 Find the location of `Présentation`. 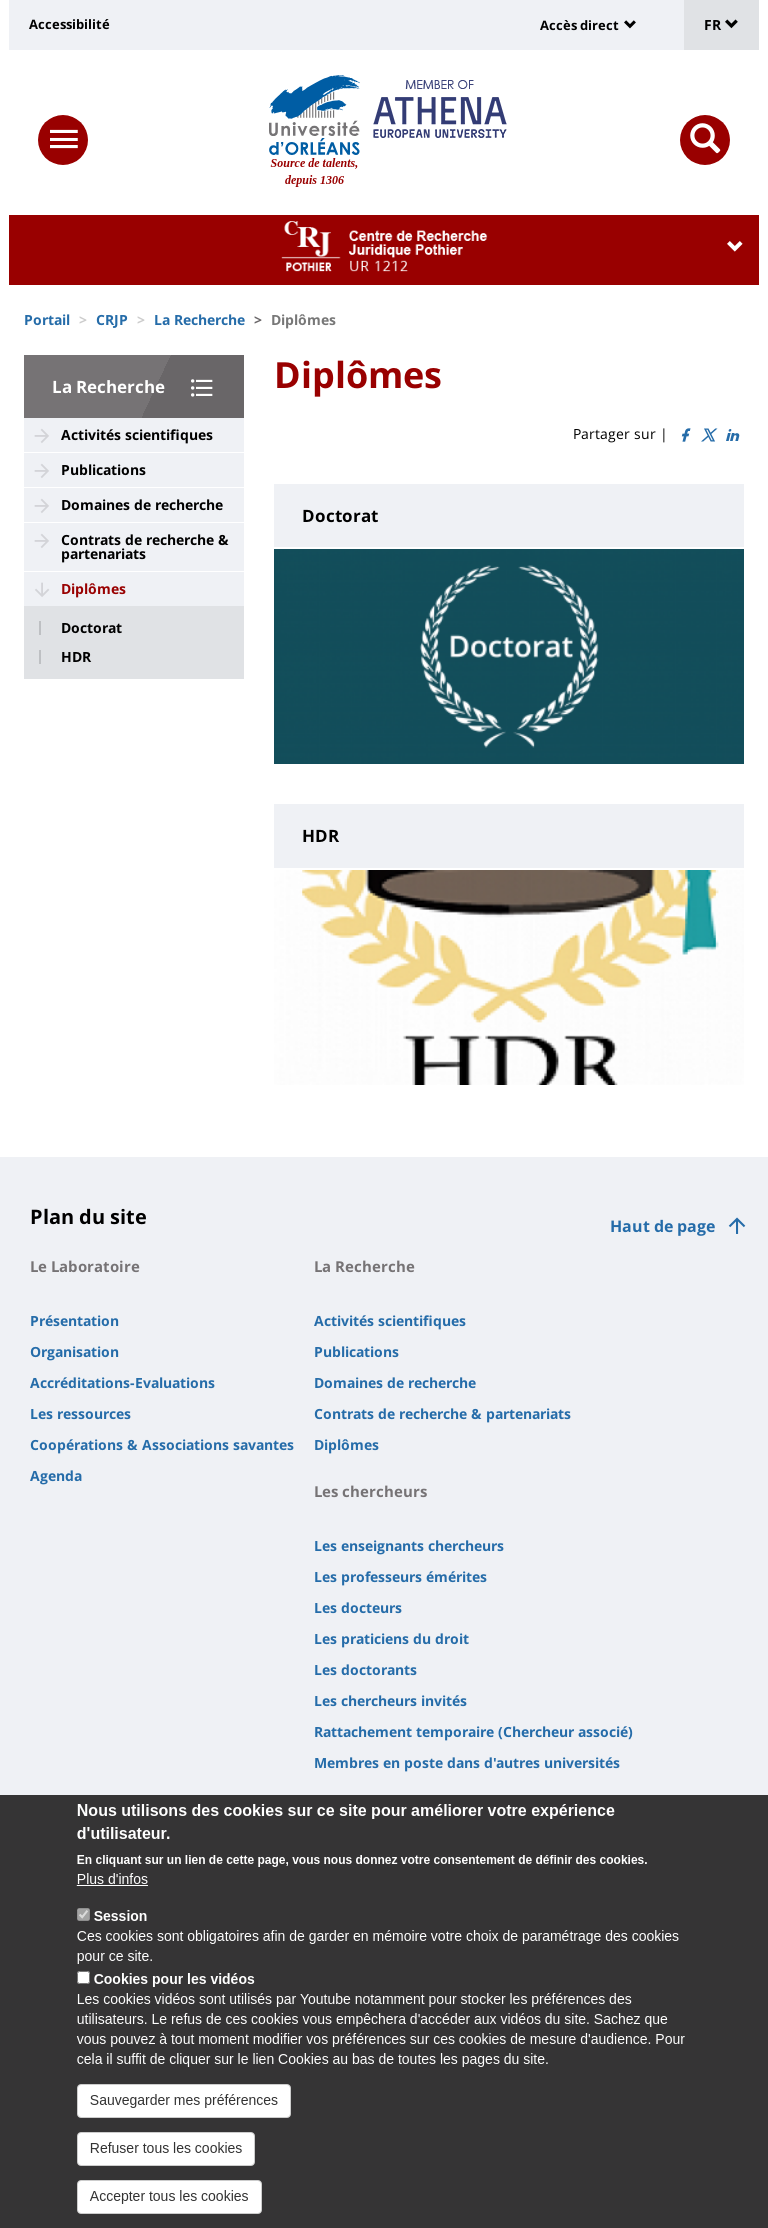

Présentation is located at coordinates (74, 1320).